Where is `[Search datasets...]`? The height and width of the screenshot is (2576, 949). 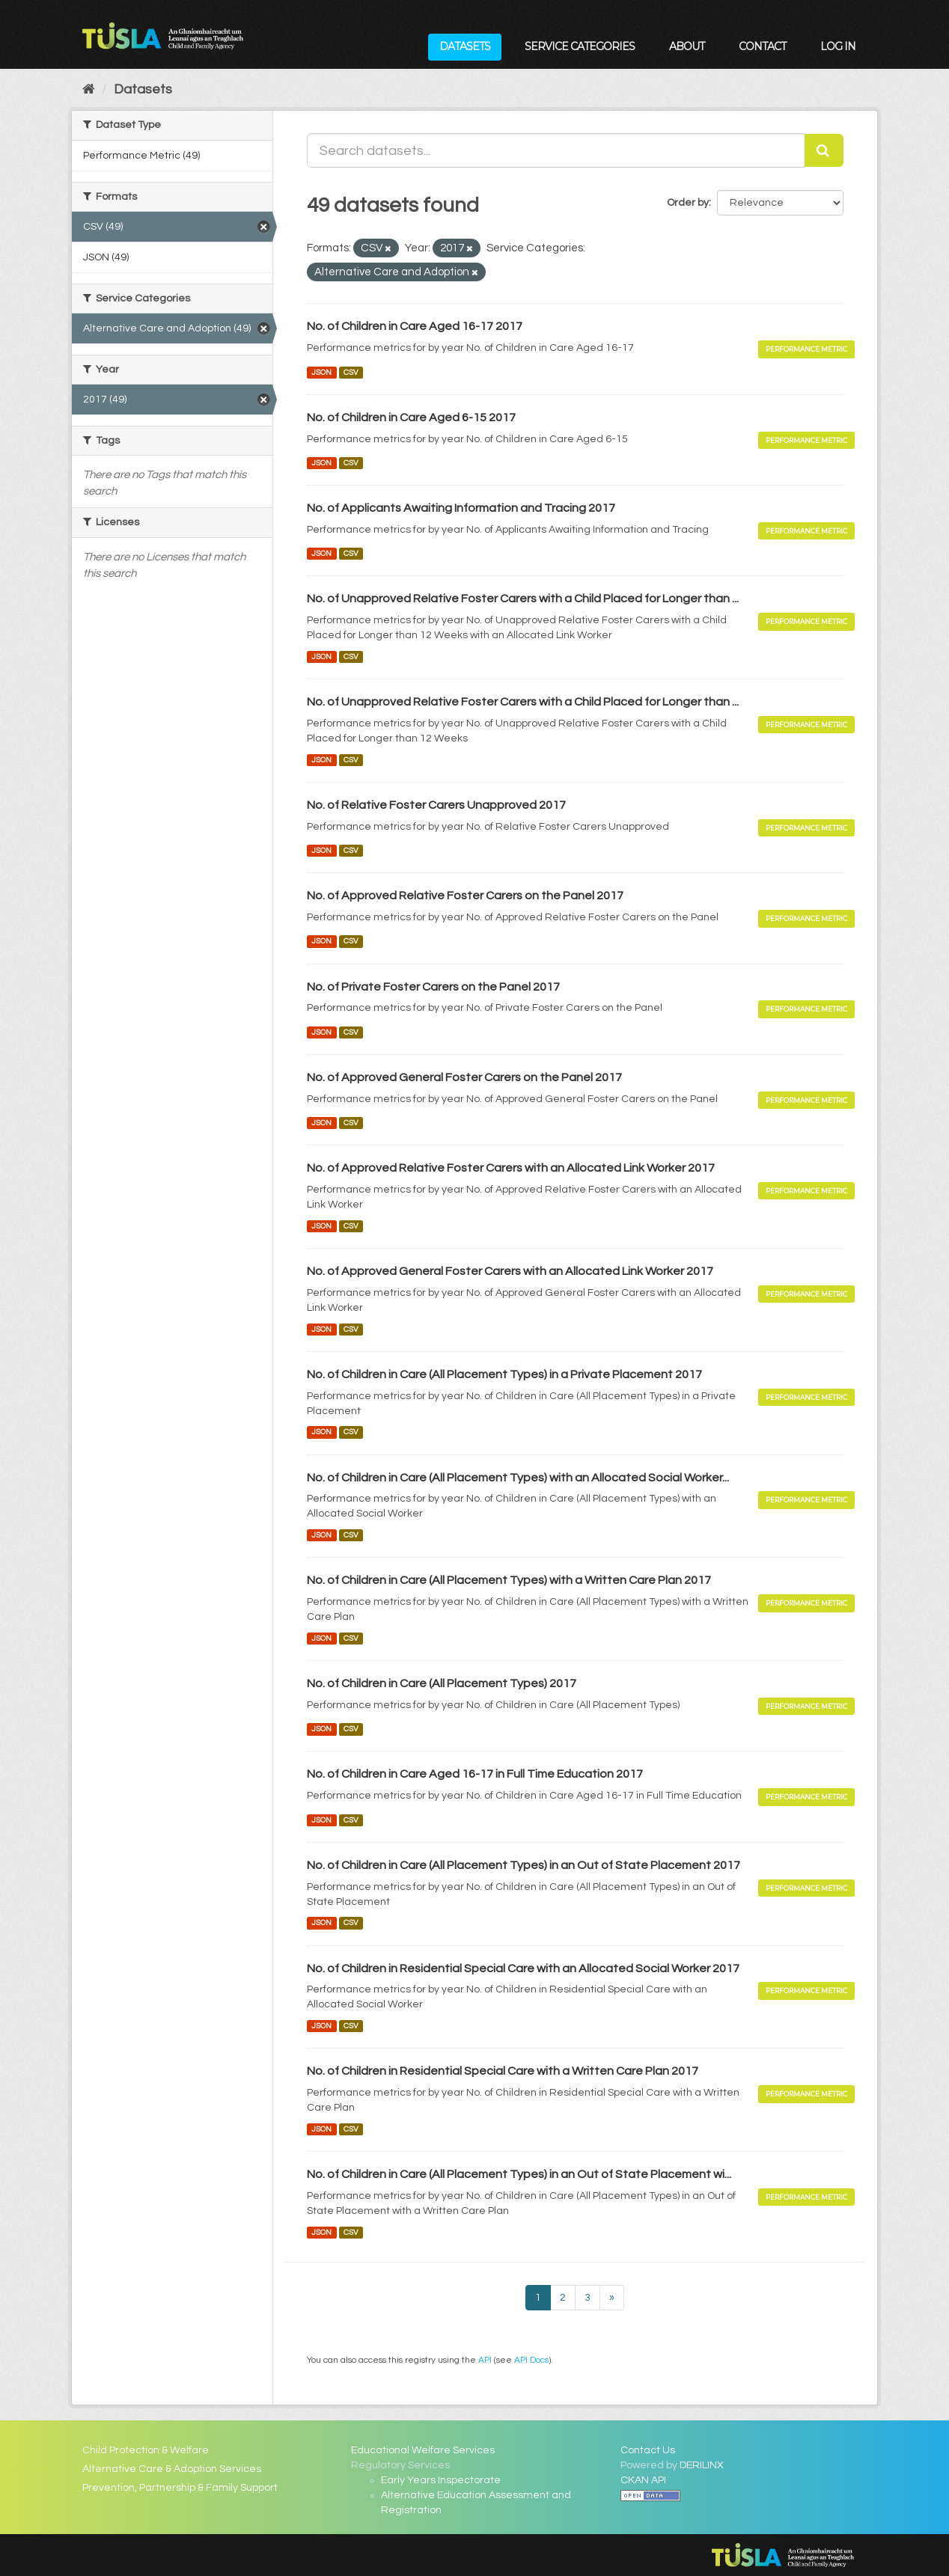
[Search datasets...] is located at coordinates (556, 150).